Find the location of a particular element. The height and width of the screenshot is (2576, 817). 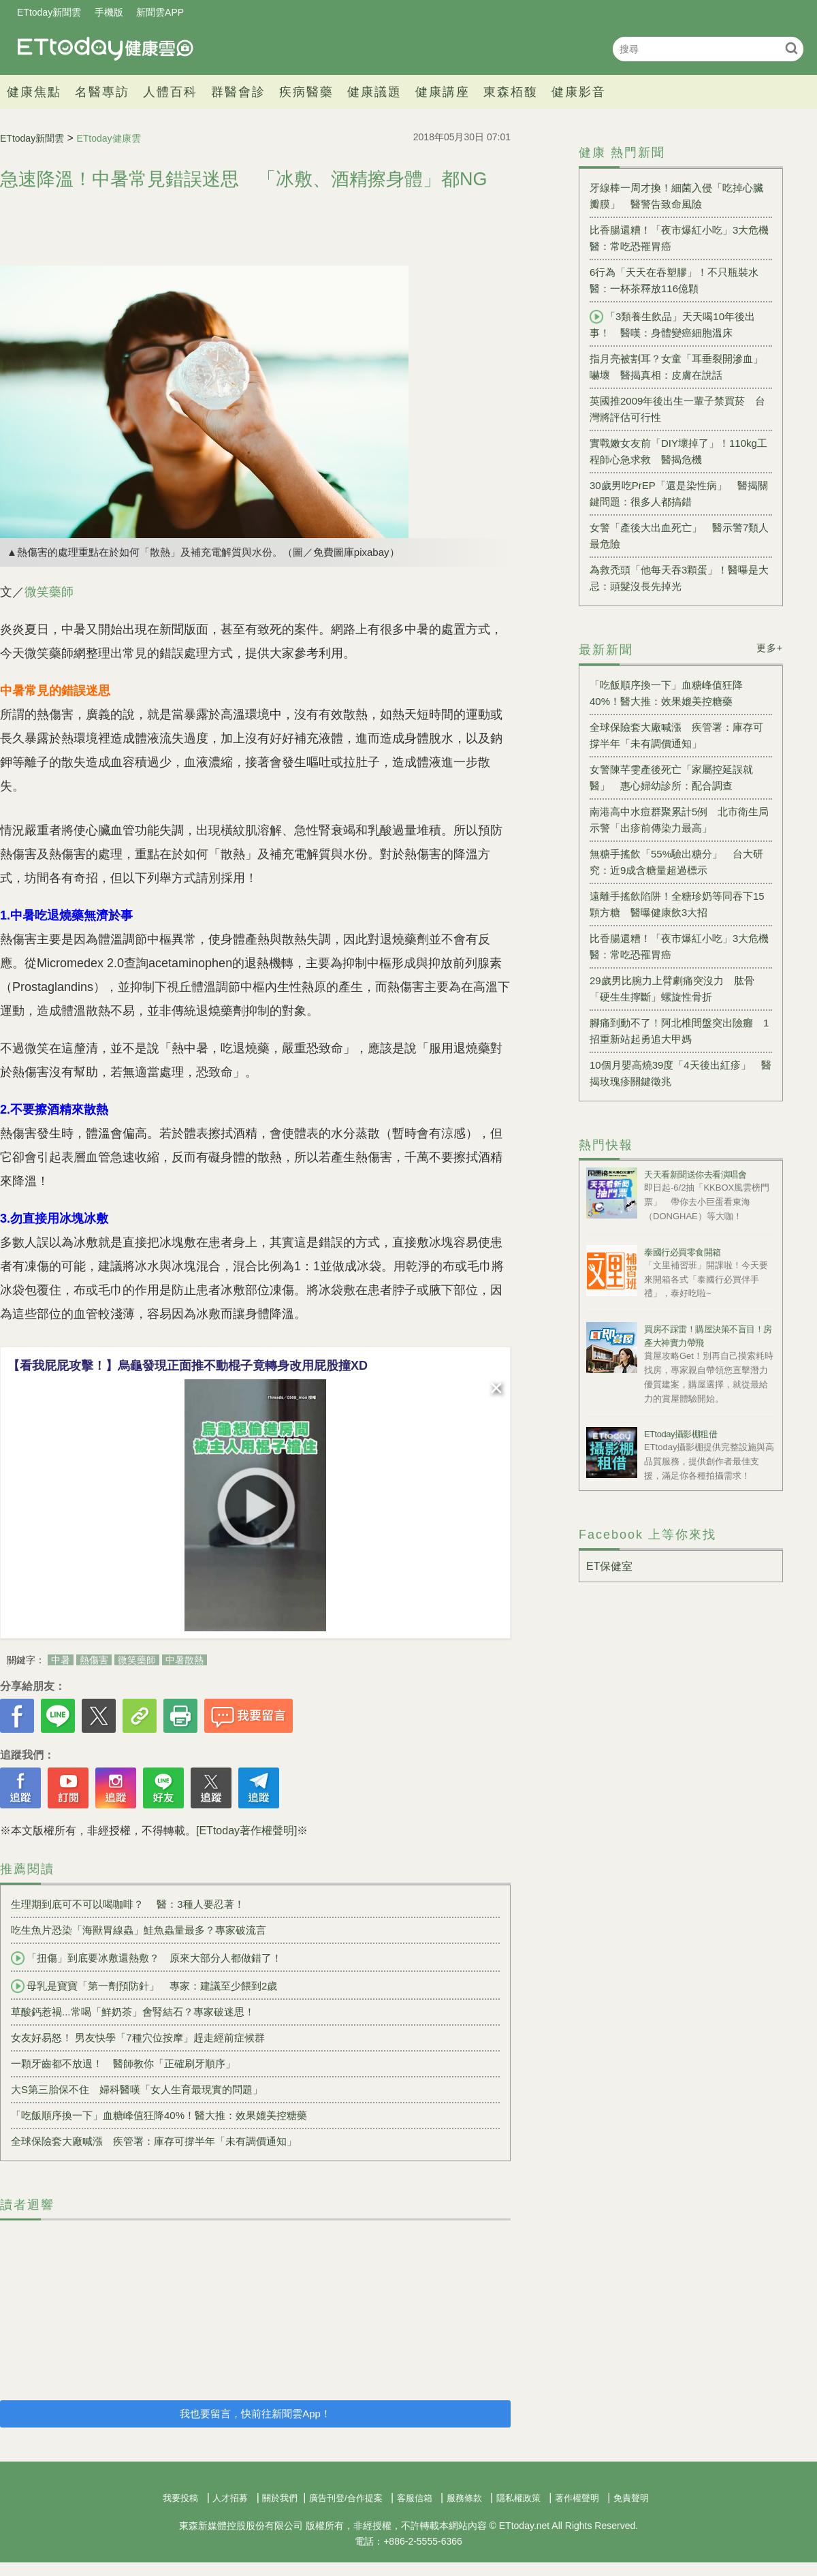

健康雲 is located at coordinates (105, 49).